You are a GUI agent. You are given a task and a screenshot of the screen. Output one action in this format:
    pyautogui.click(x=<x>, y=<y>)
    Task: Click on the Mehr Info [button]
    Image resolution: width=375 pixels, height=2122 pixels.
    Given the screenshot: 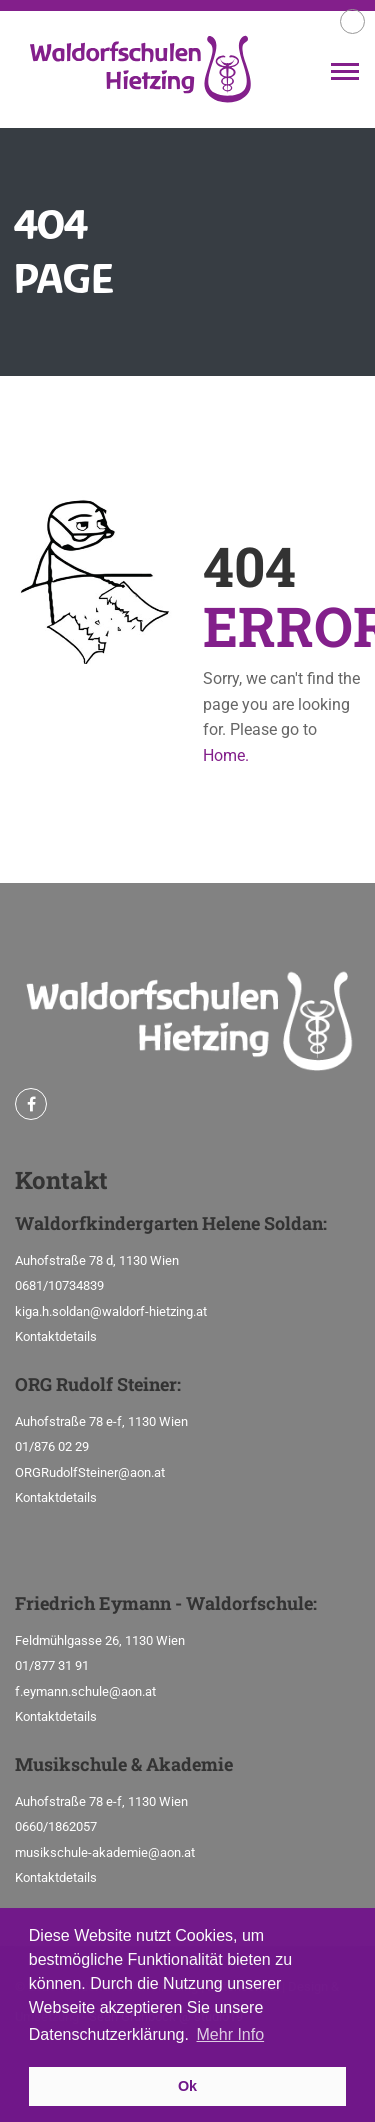 What is the action you would take?
    pyautogui.click(x=231, y=2034)
    